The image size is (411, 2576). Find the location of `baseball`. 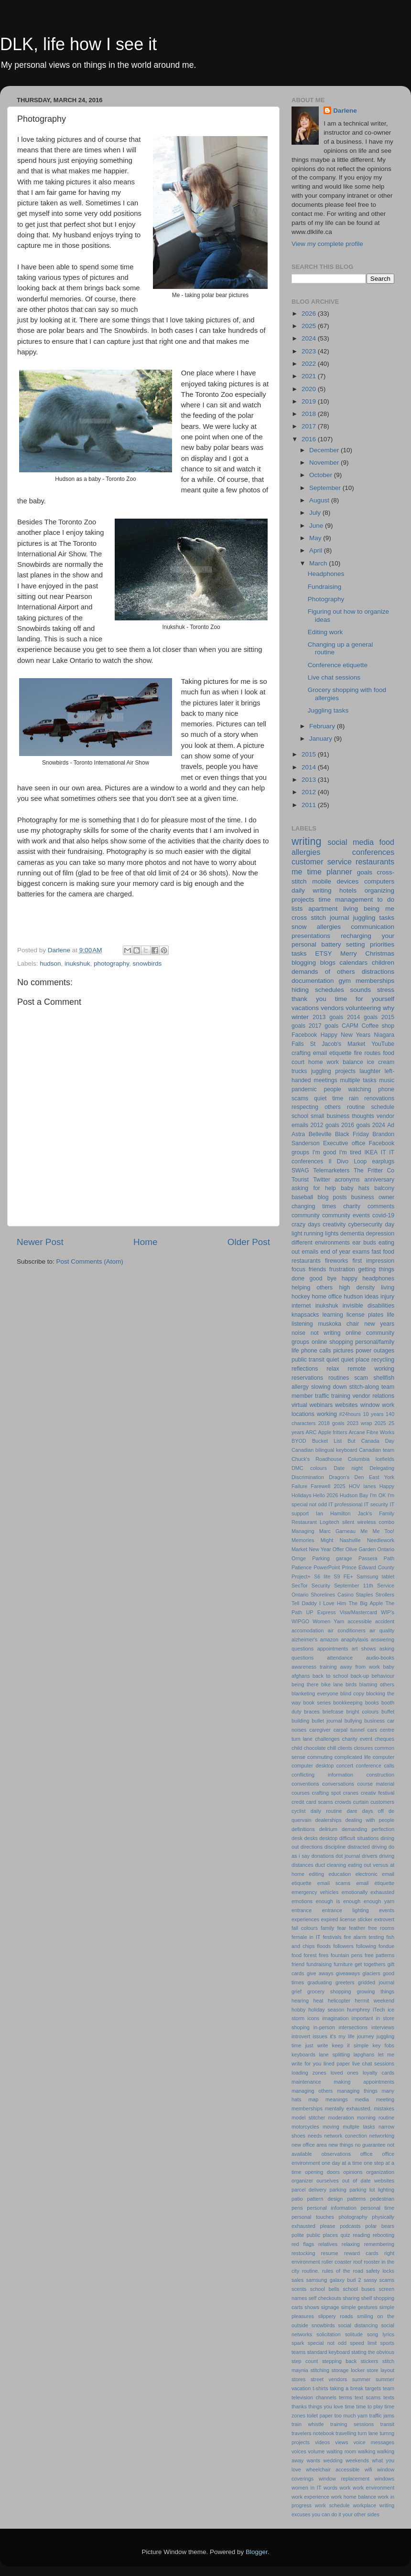

baseball is located at coordinates (302, 1197).